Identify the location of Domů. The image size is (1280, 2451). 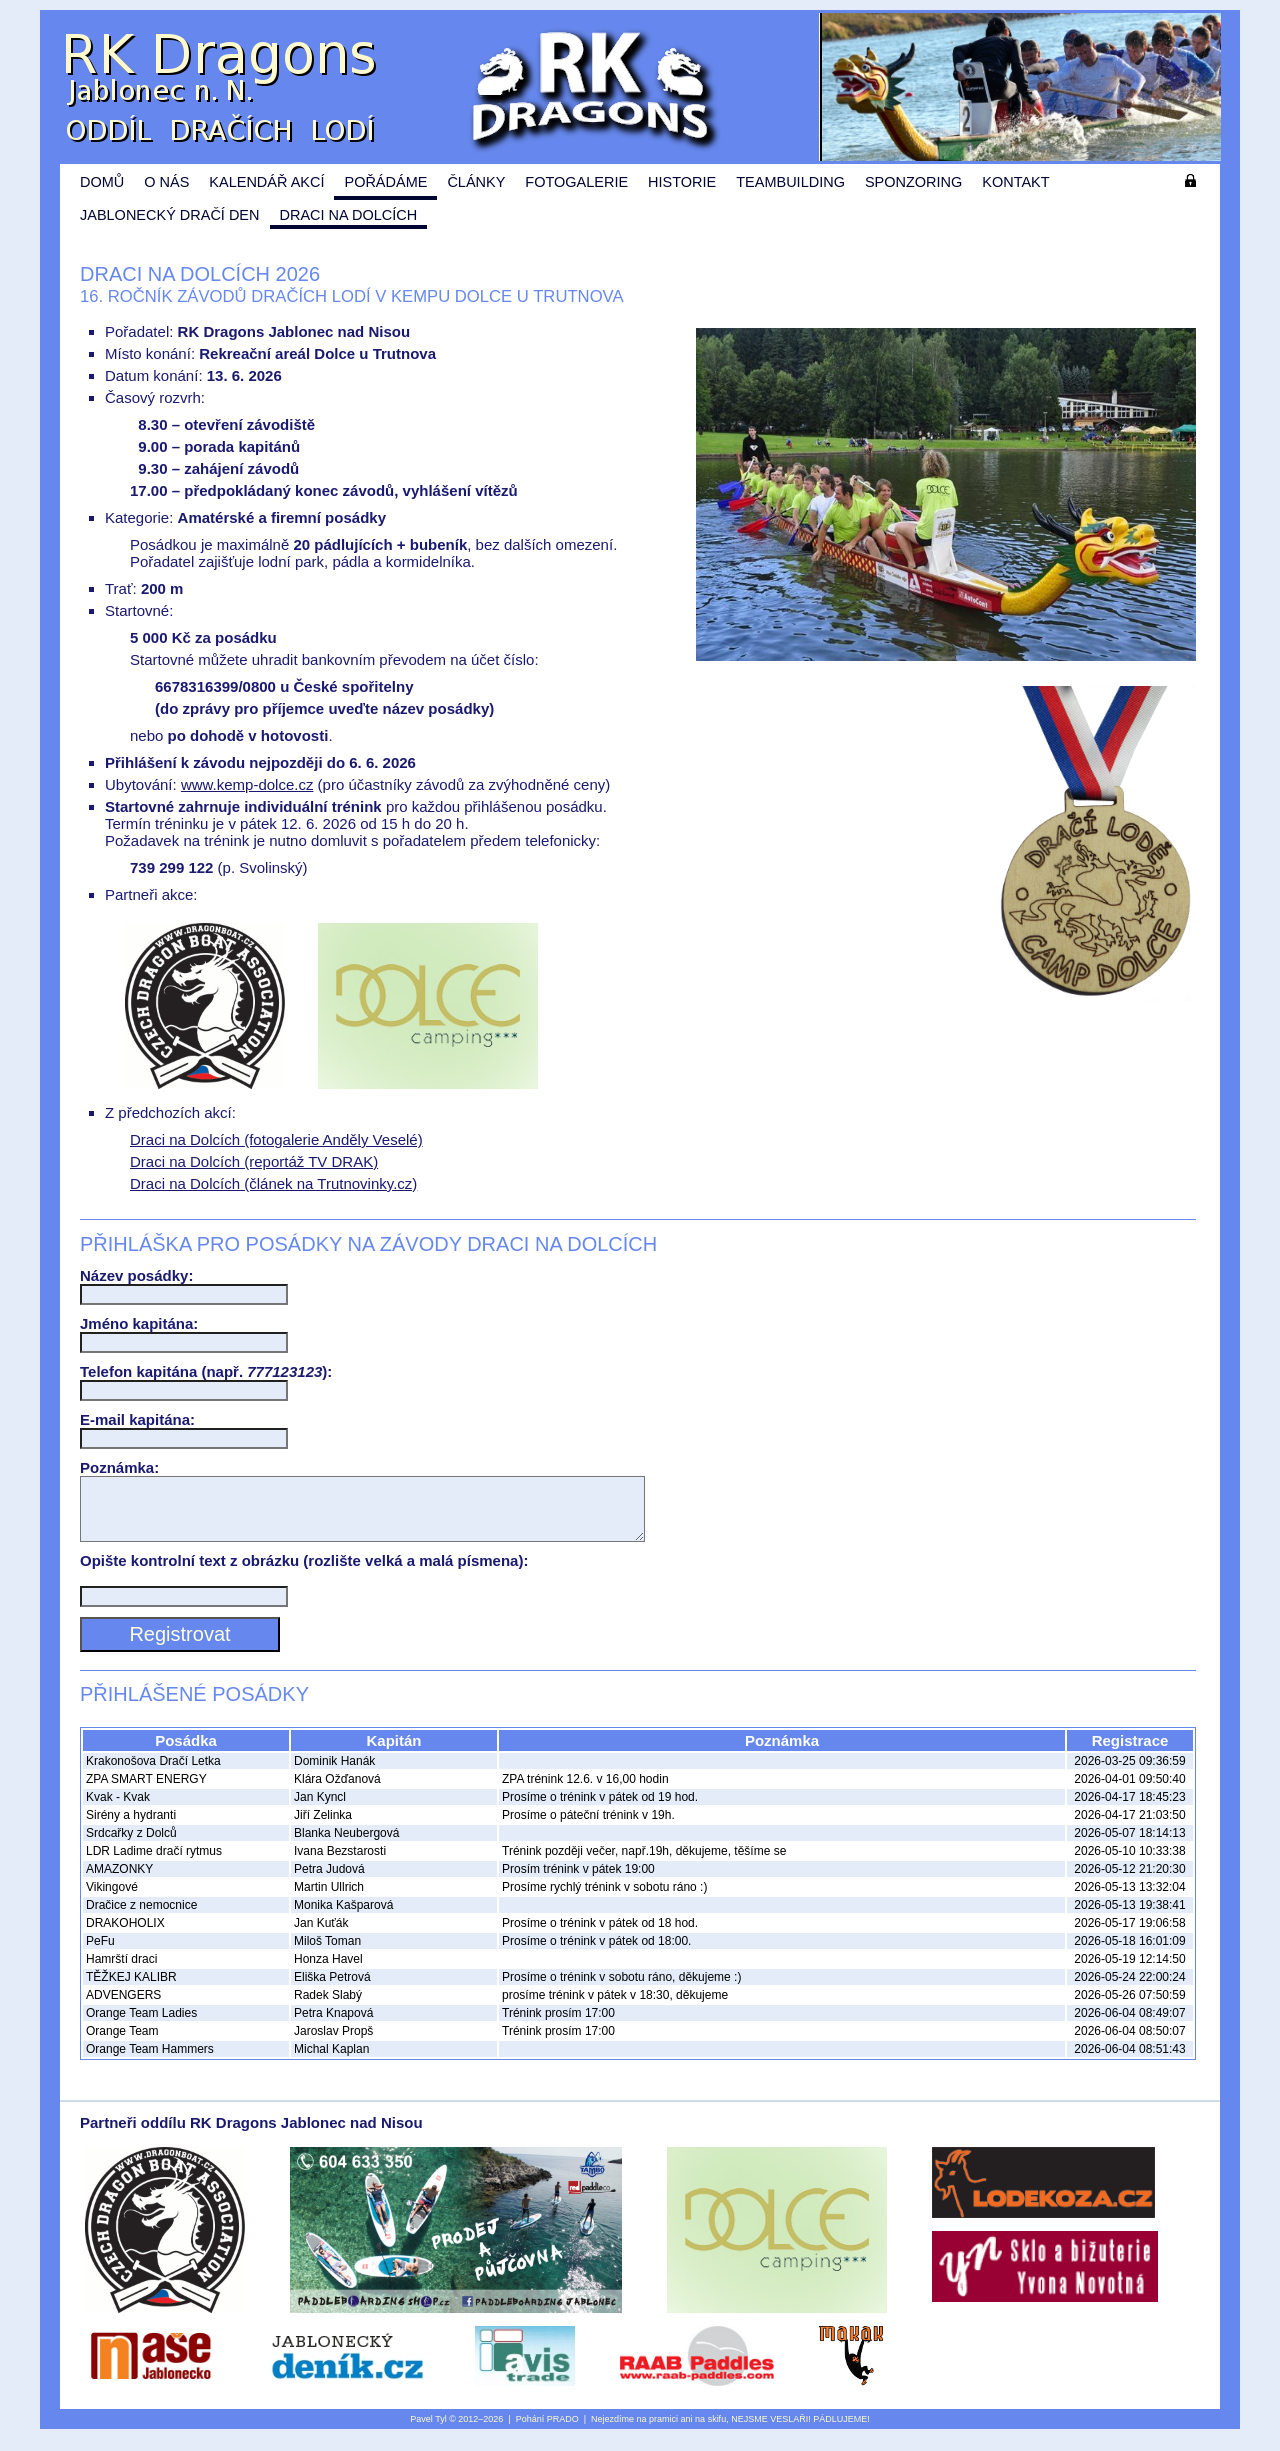
(102, 182).